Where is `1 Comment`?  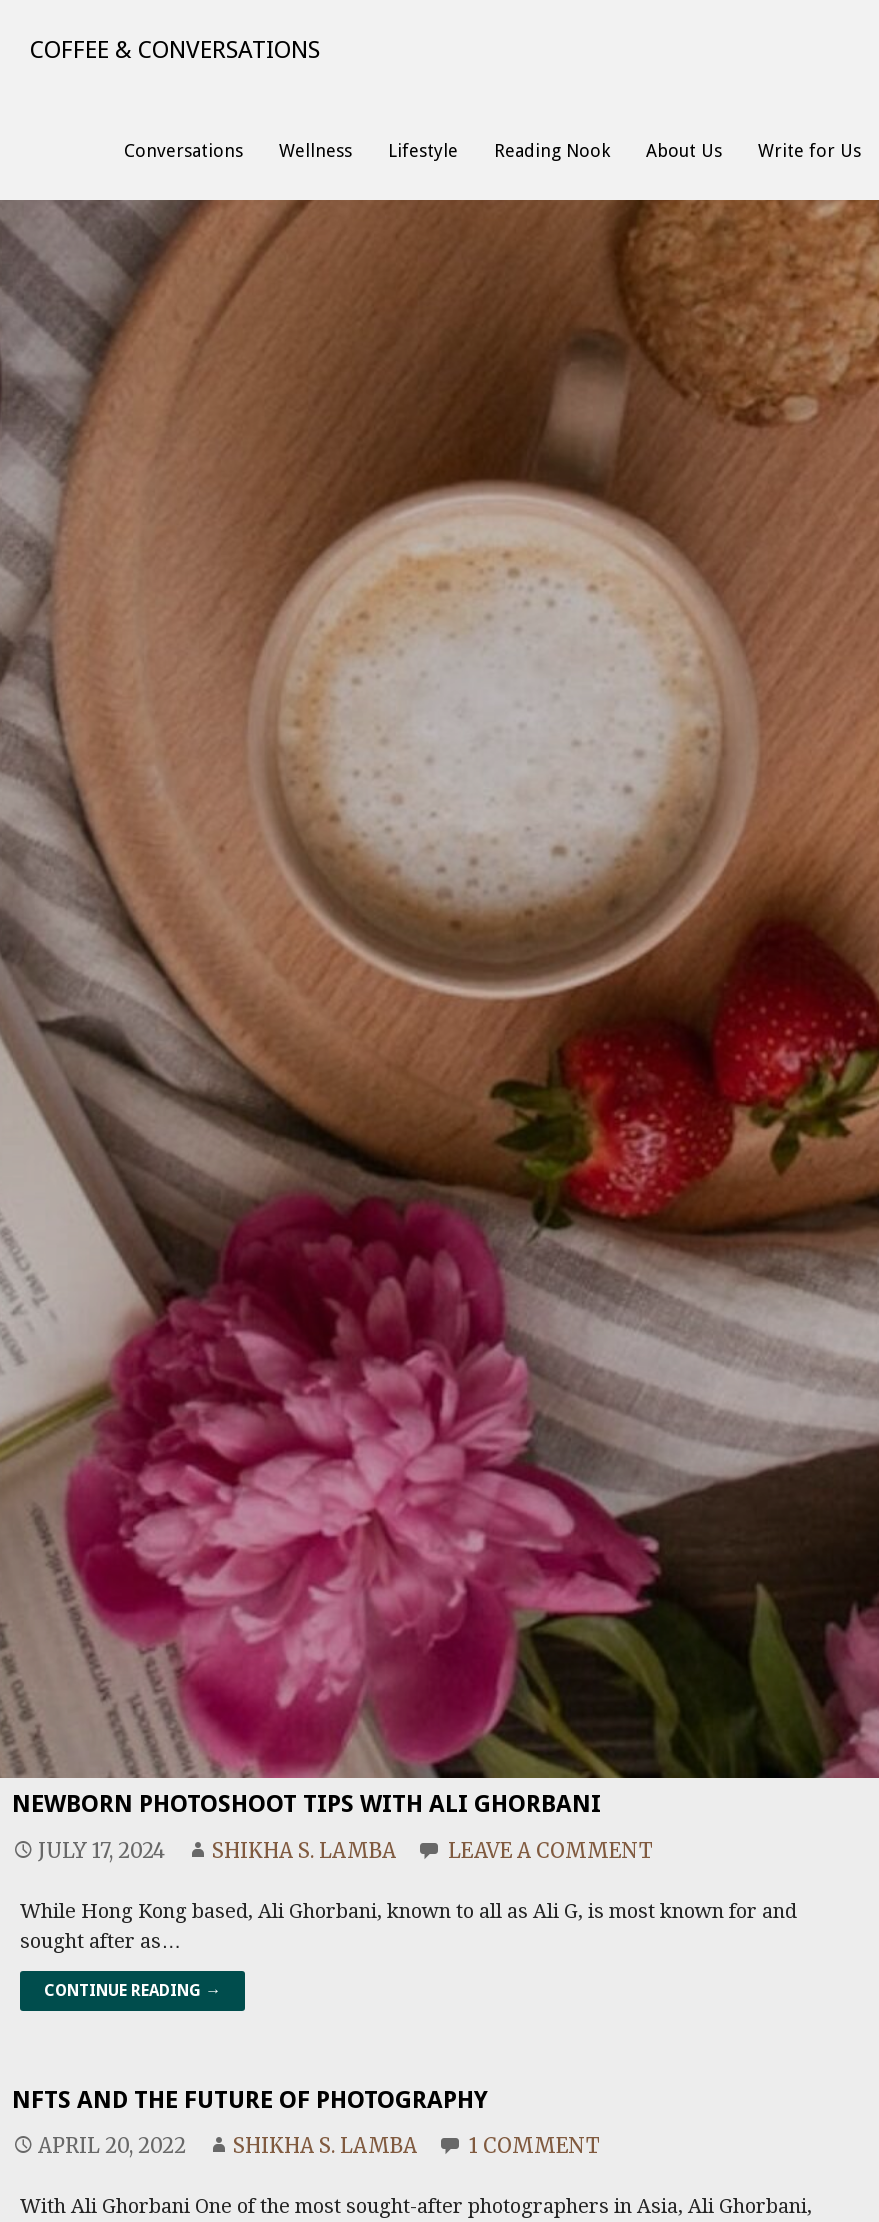
1 Comment is located at coordinates (534, 2145).